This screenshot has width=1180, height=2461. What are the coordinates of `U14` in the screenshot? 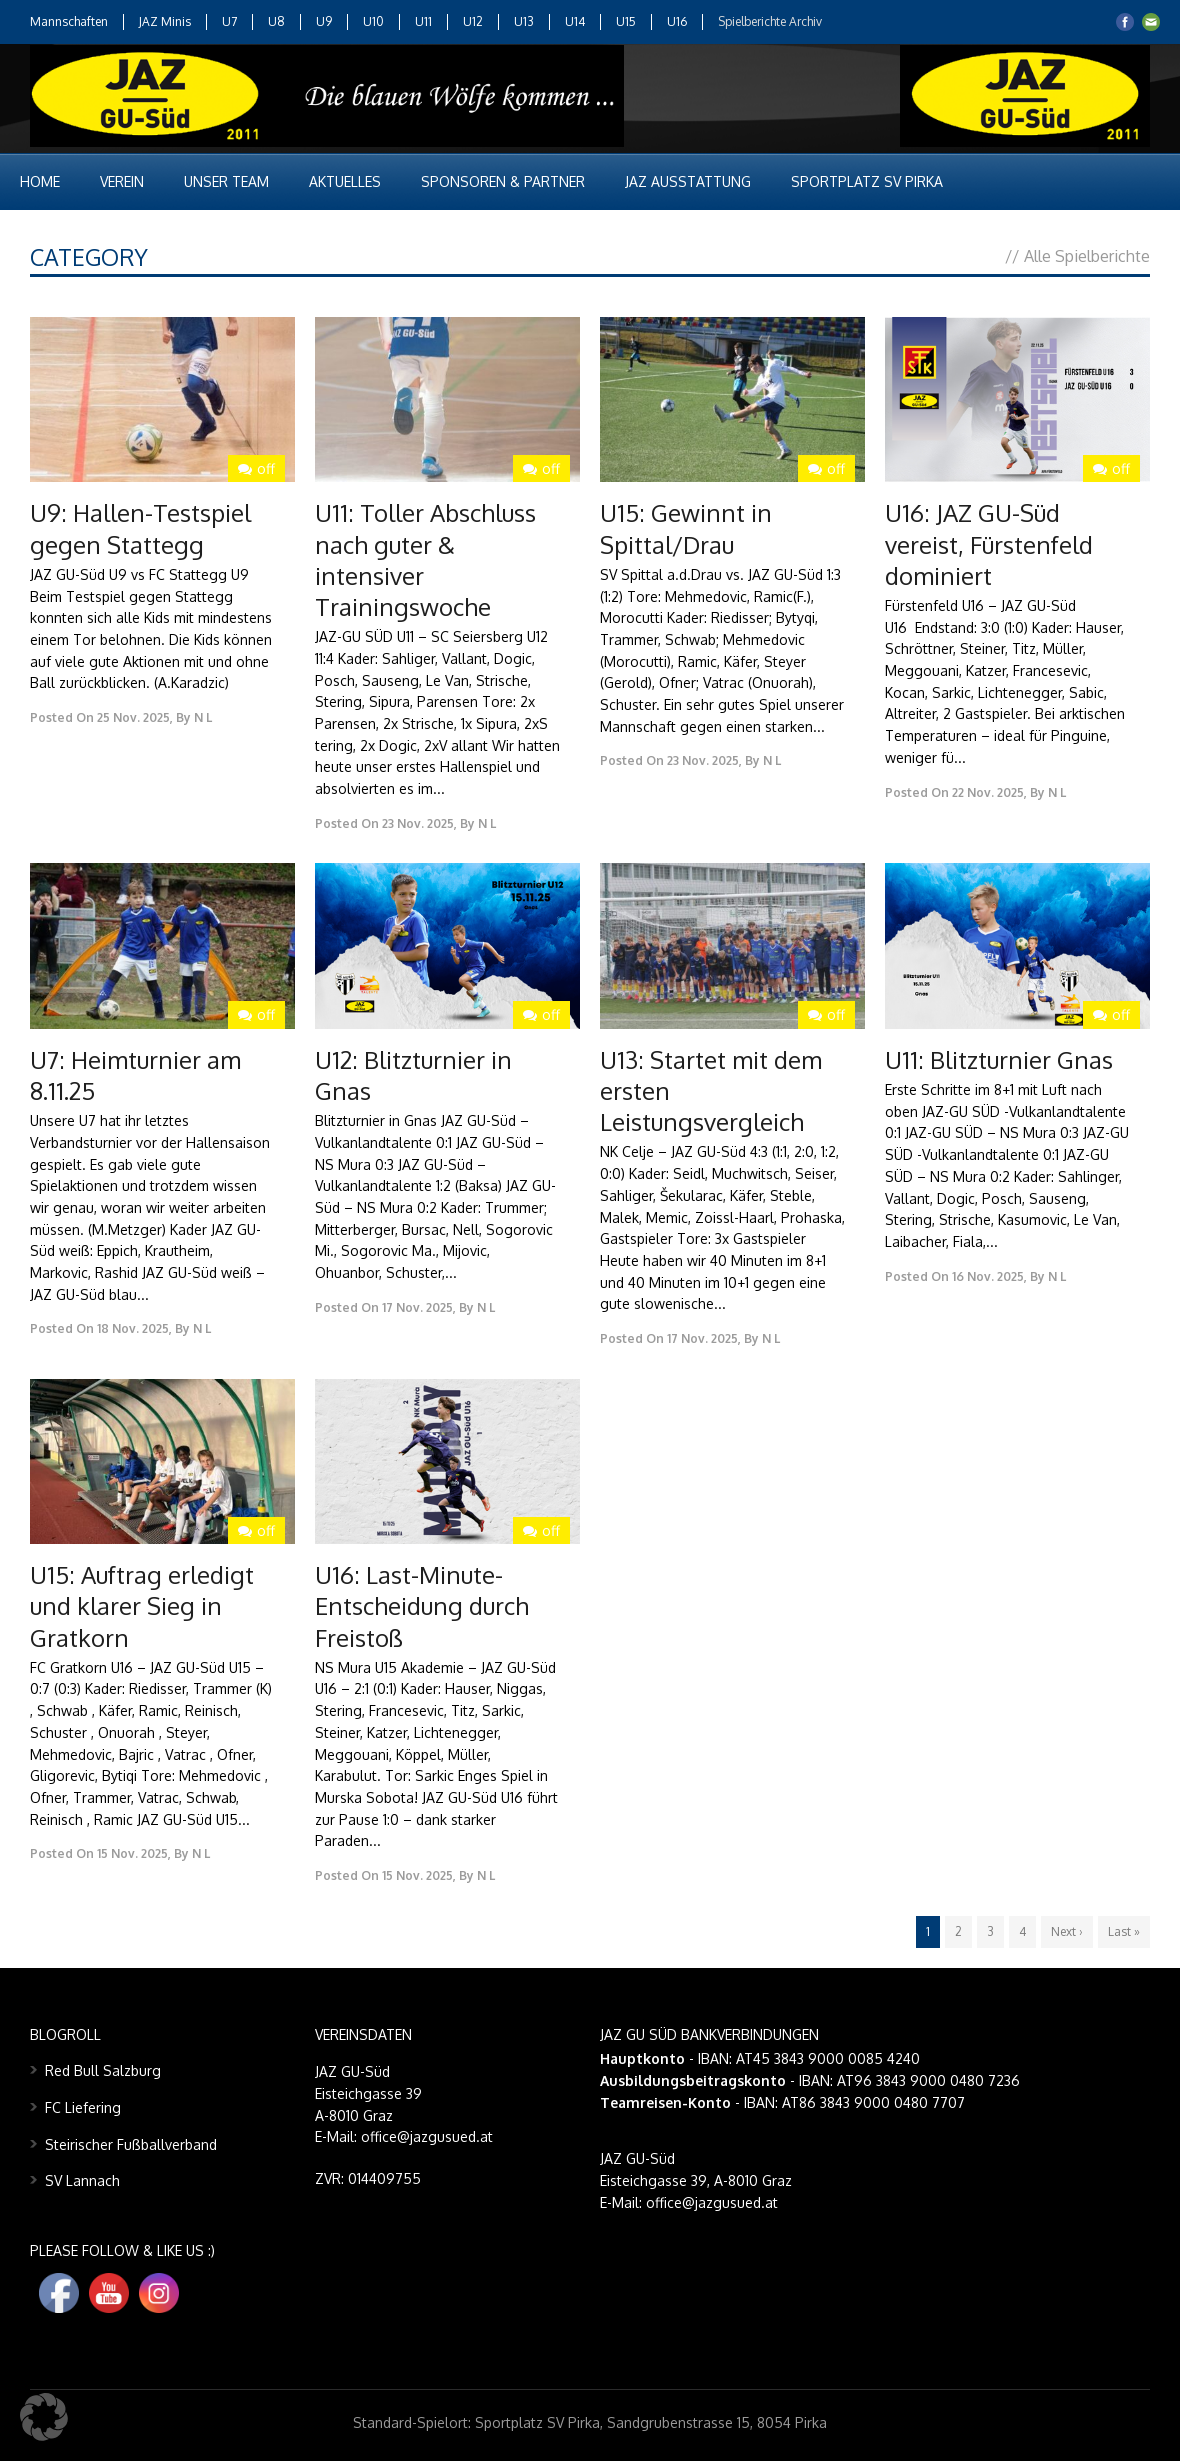 It's located at (575, 21).